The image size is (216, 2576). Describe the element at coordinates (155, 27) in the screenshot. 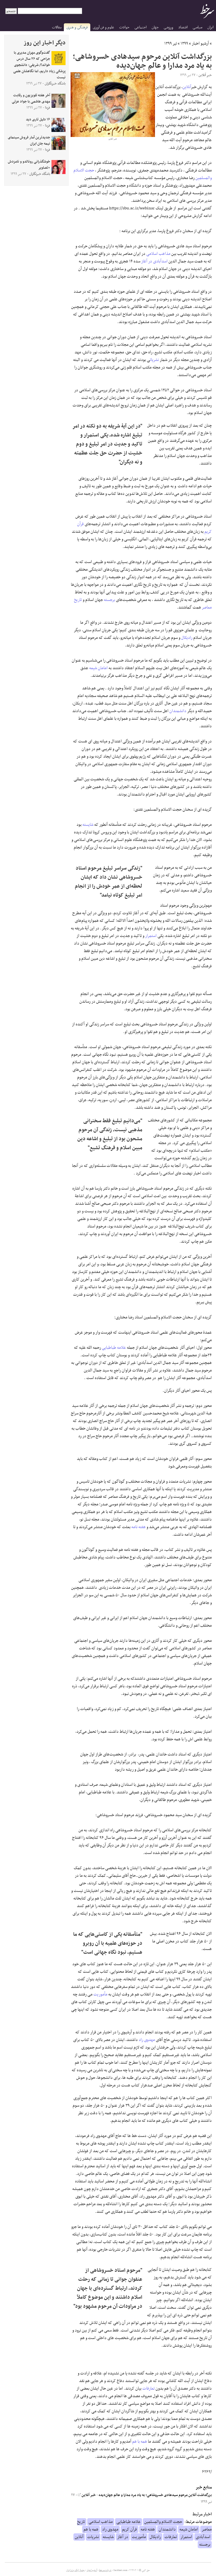

I see `جهان` at that location.